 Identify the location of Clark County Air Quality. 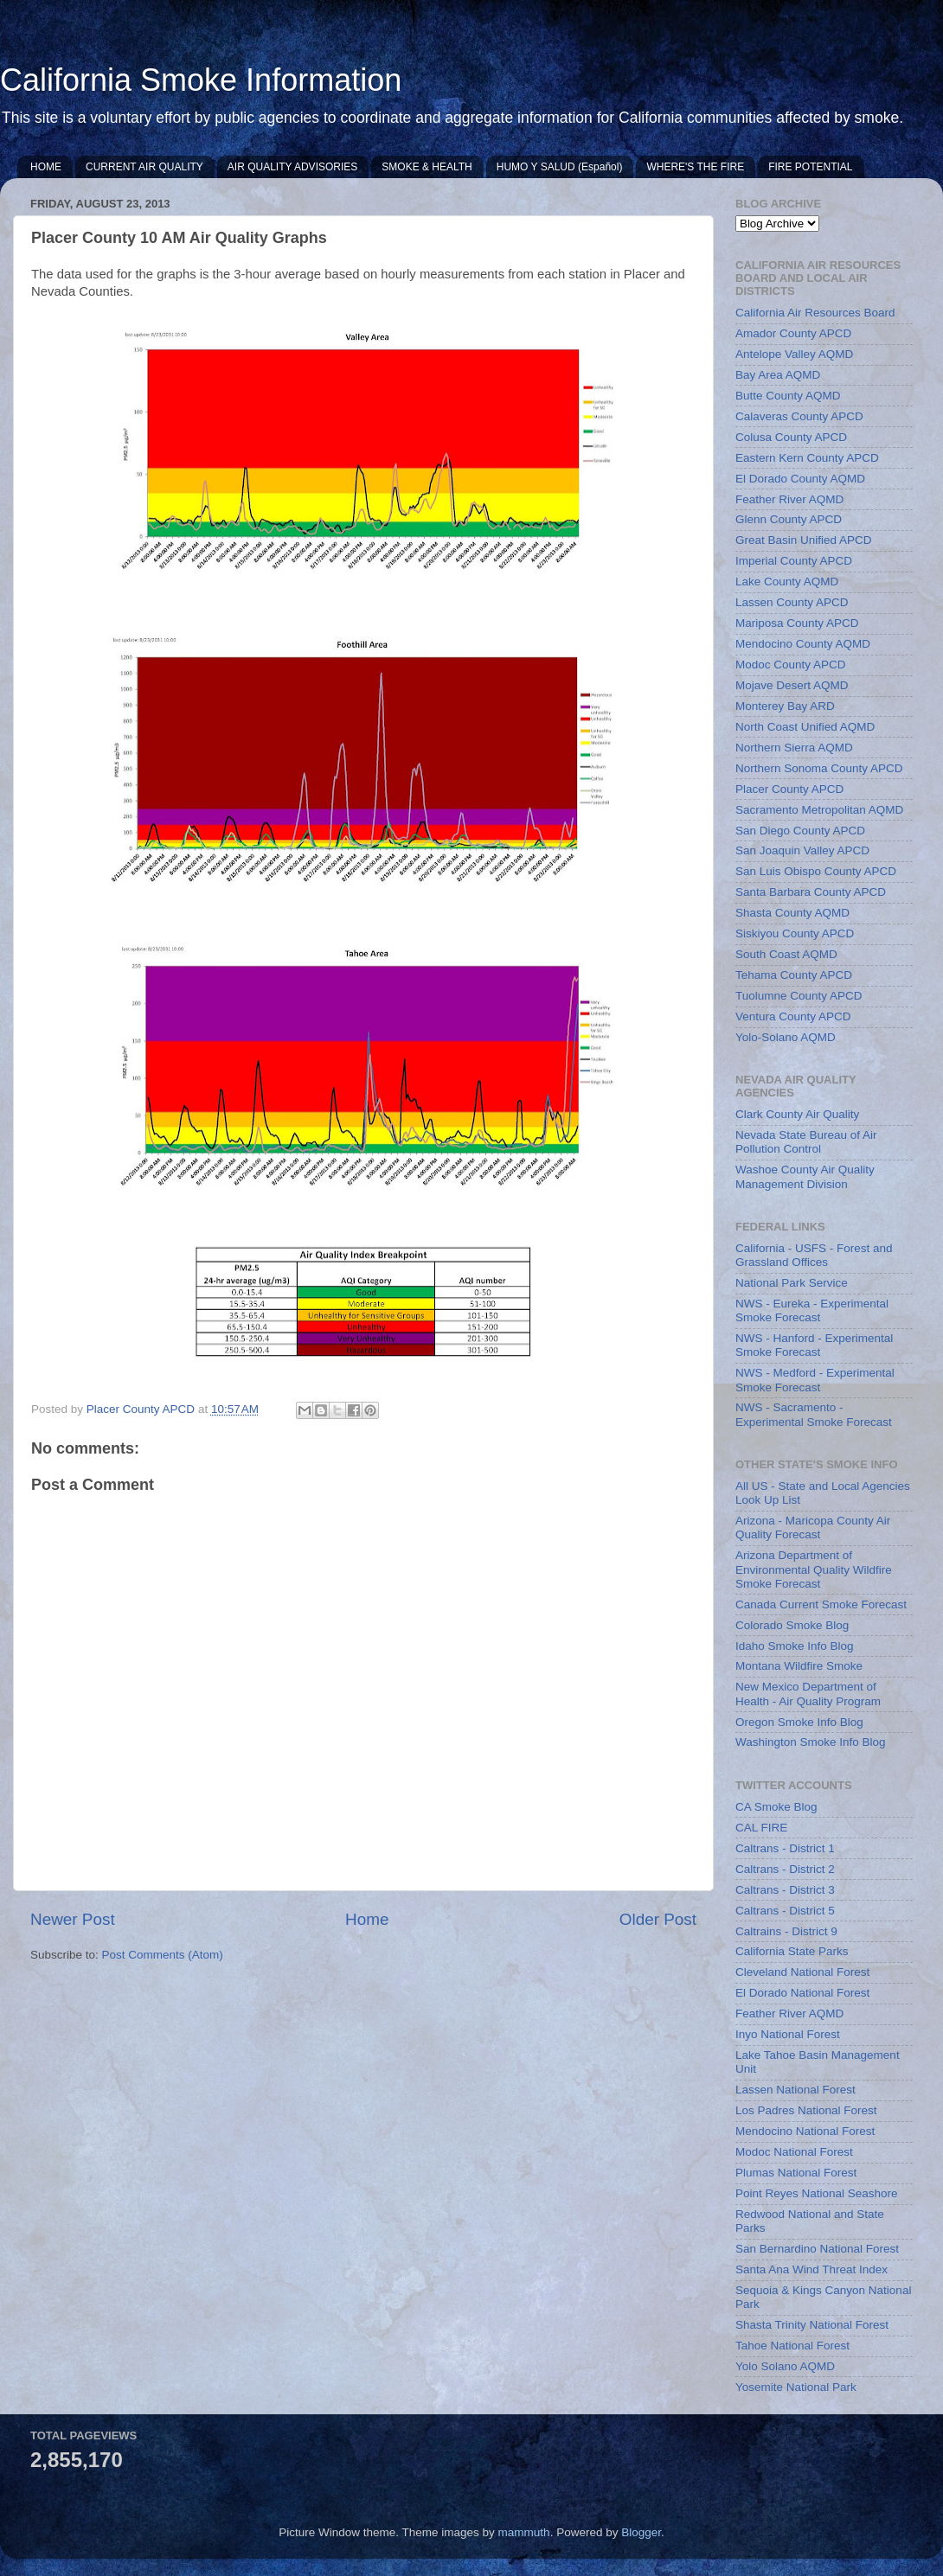
(797, 1114).